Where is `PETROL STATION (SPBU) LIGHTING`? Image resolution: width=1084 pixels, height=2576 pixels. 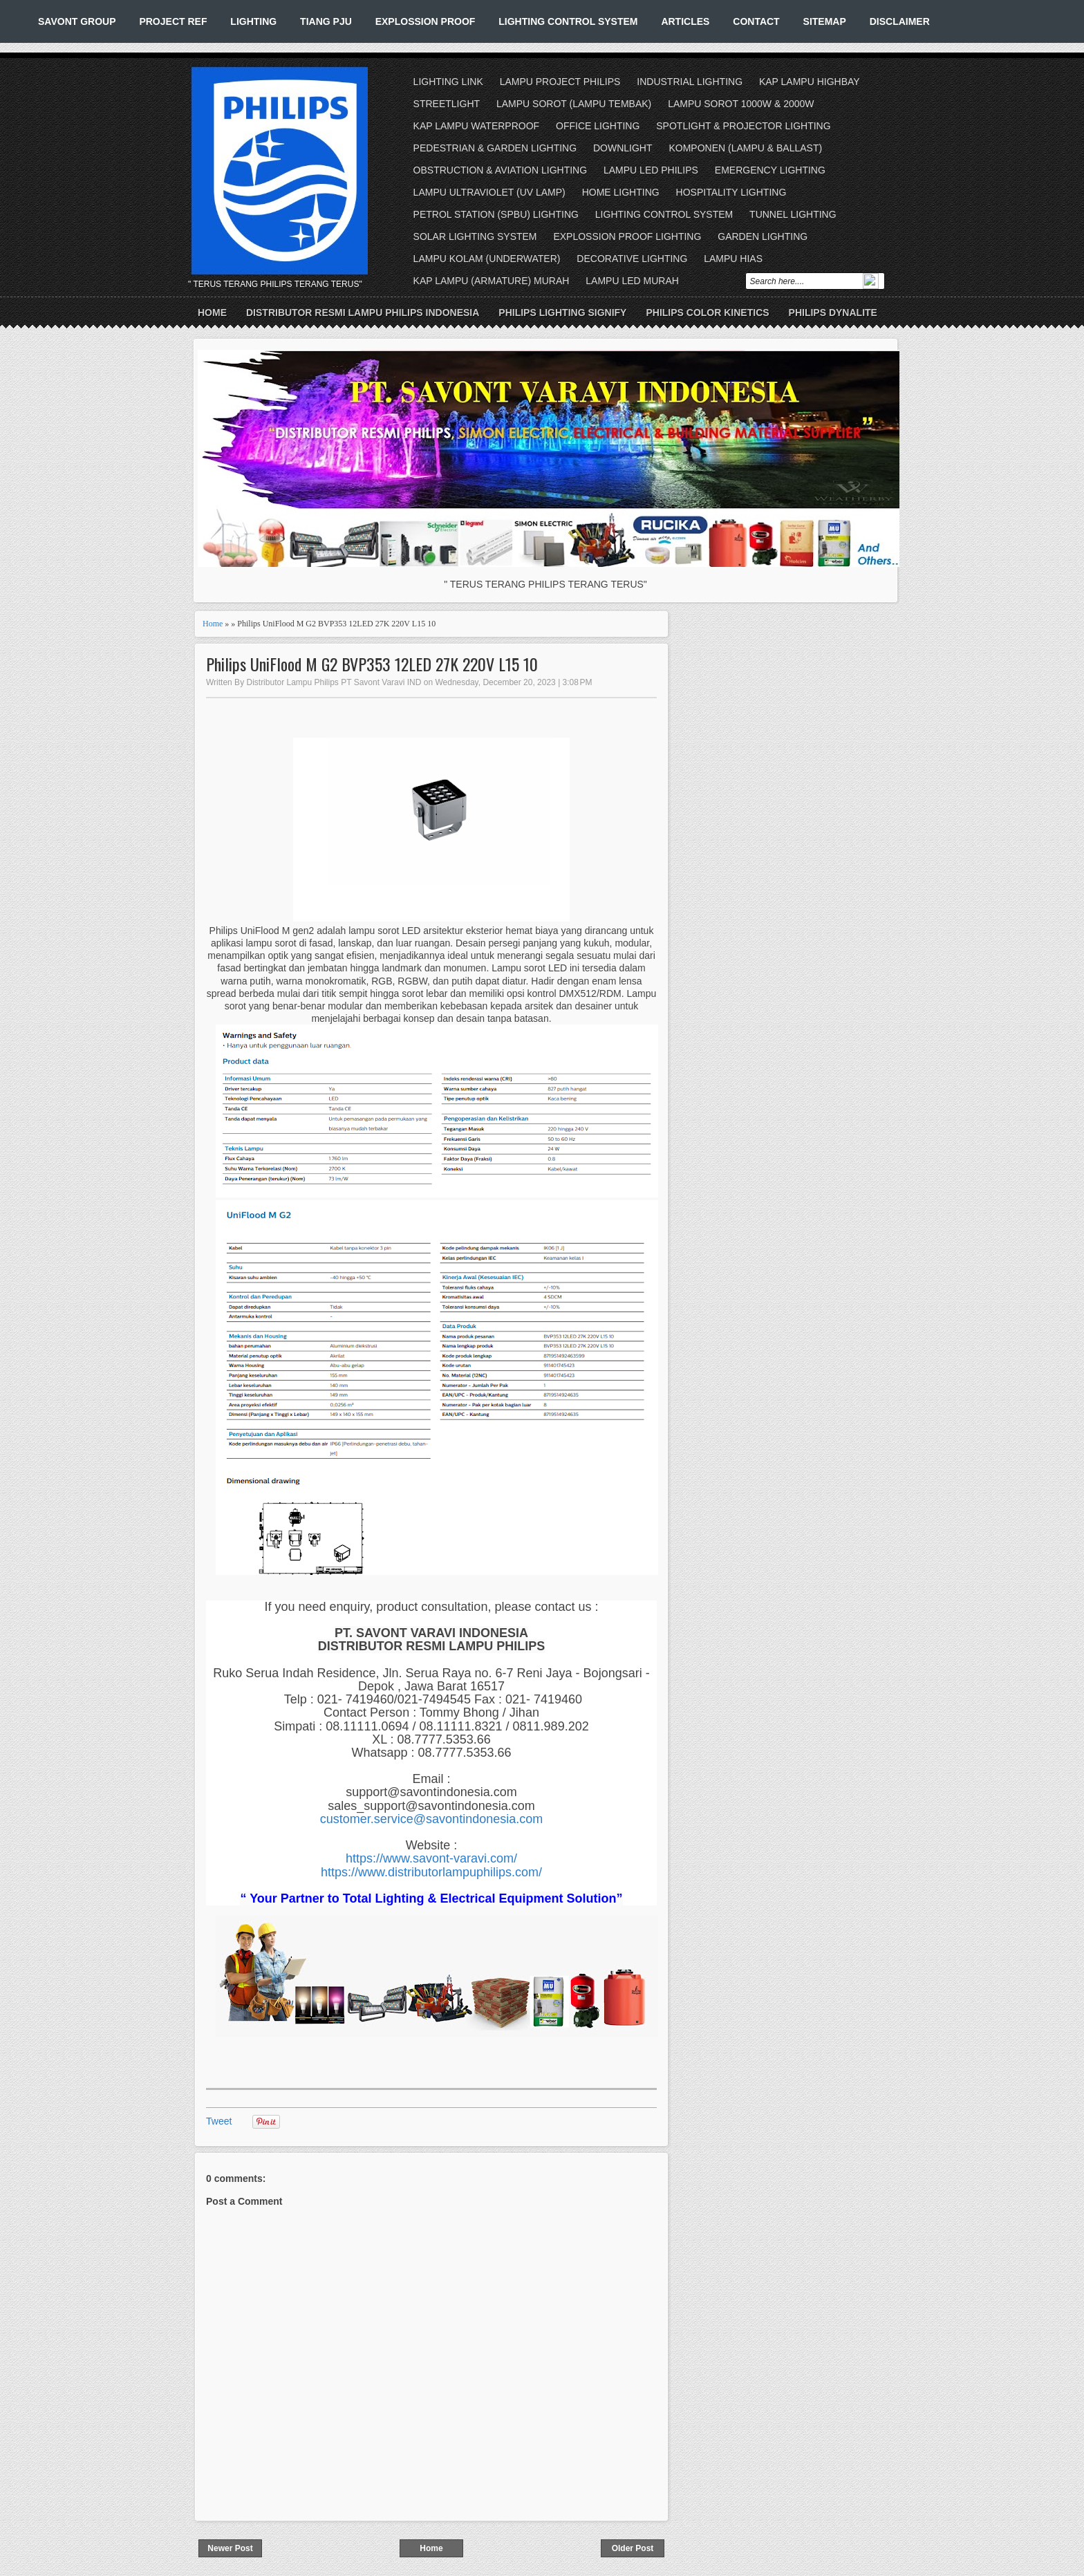
PETROL STATION (SPBU) LIGHTING is located at coordinates (496, 214).